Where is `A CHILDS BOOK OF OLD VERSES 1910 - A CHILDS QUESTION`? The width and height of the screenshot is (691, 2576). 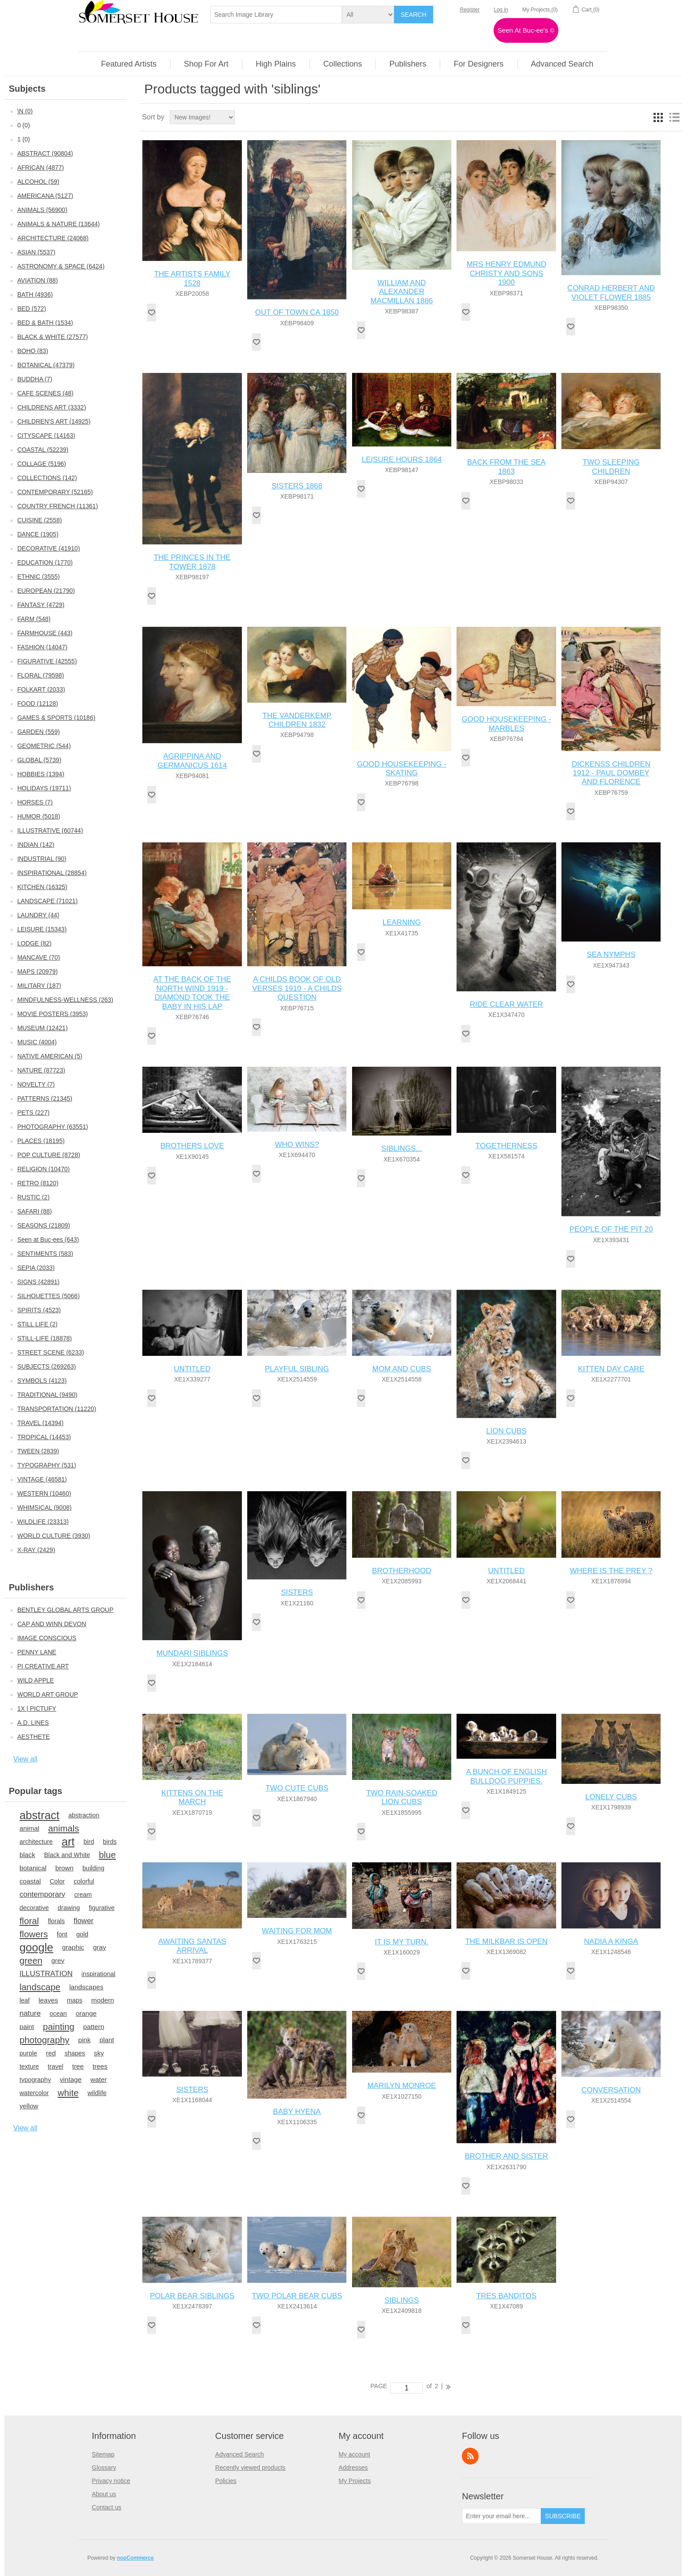
A CHILDS BOOK OF OLD VERSES 1910 - A CHILDS QUESTION is located at coordinates (297, 988).